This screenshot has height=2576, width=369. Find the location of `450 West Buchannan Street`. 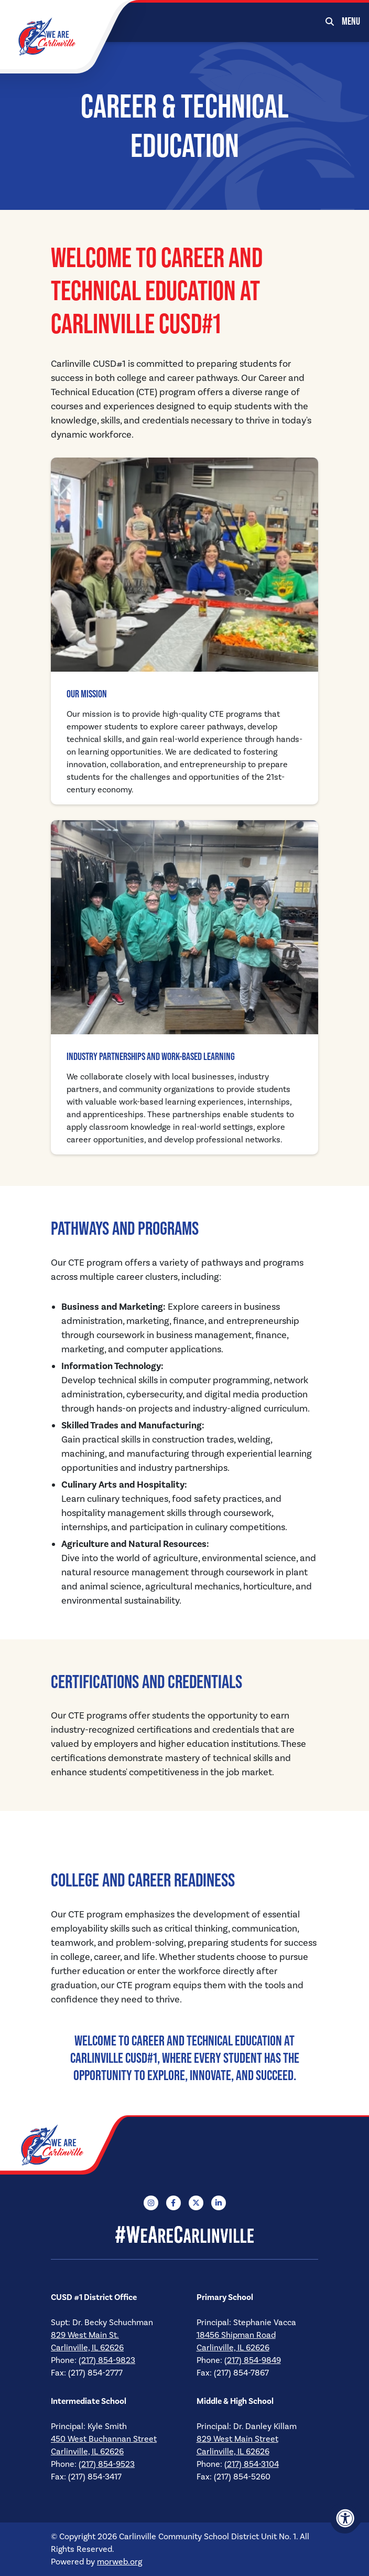

450 West Buchannan Street is located at coordinates (104, 2439).